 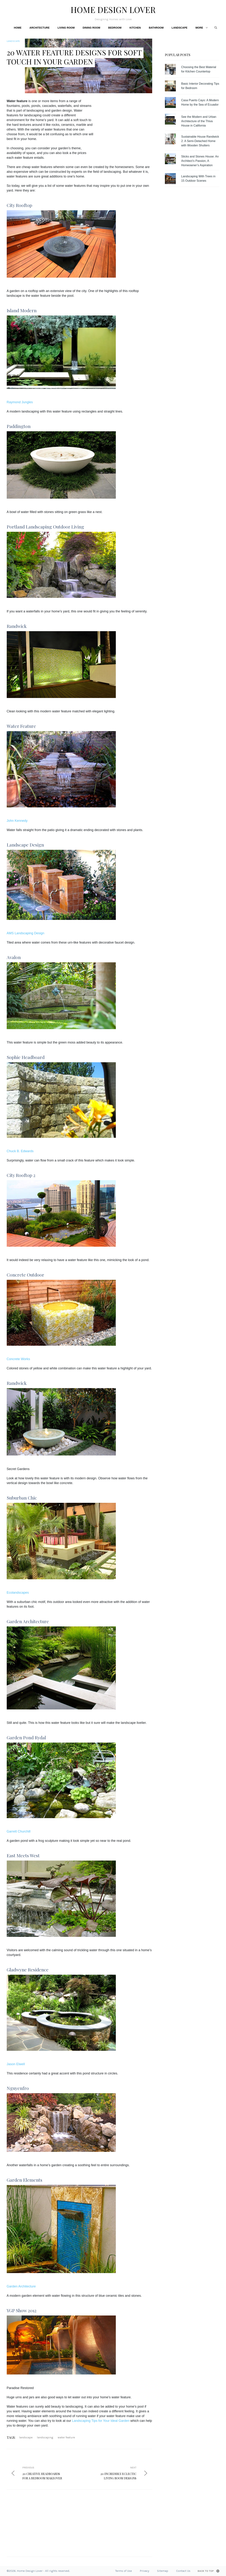 I want to click on [Advertisement], so click(x=128, y=124).